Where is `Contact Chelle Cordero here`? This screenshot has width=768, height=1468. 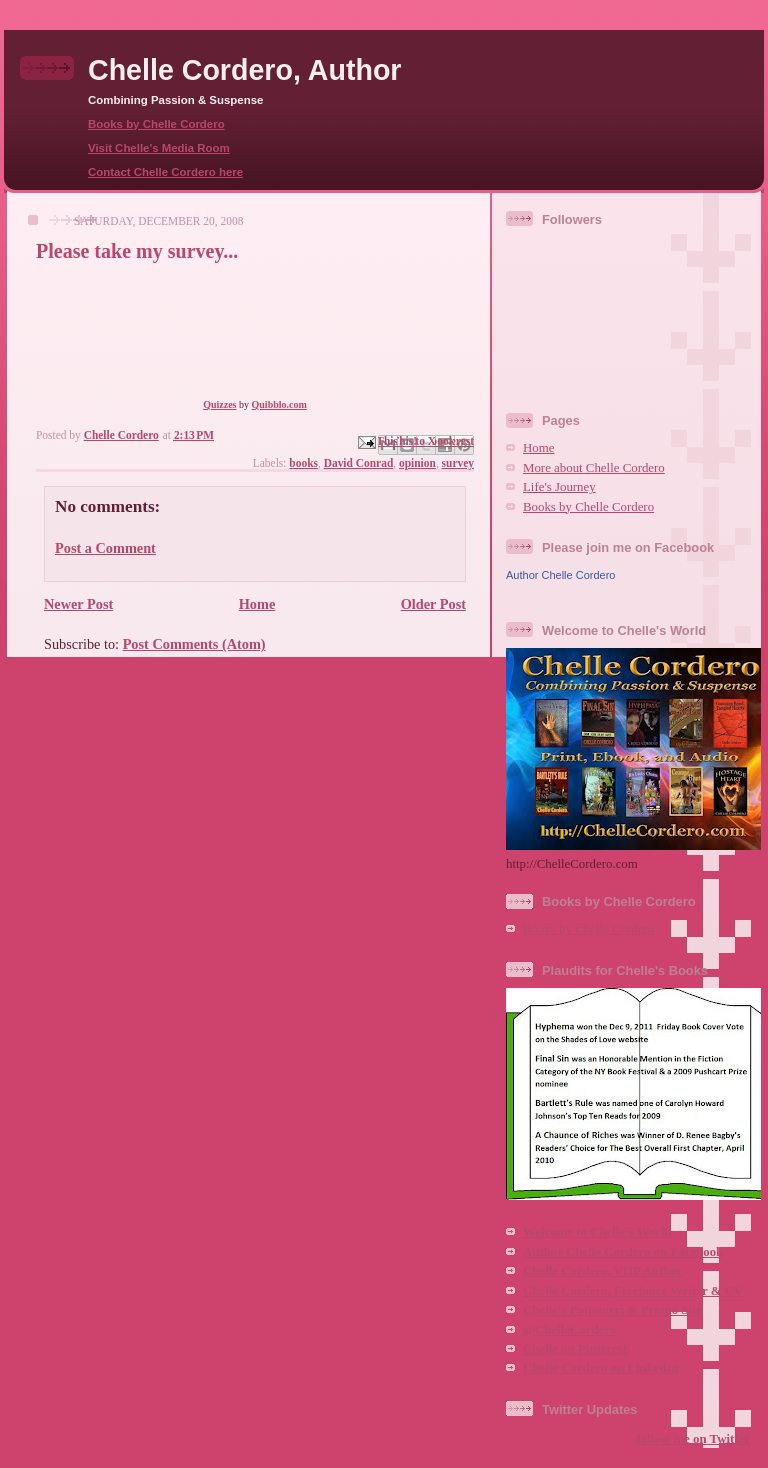 Contact Chelle Cordero here is located at coordinates (165, 172).